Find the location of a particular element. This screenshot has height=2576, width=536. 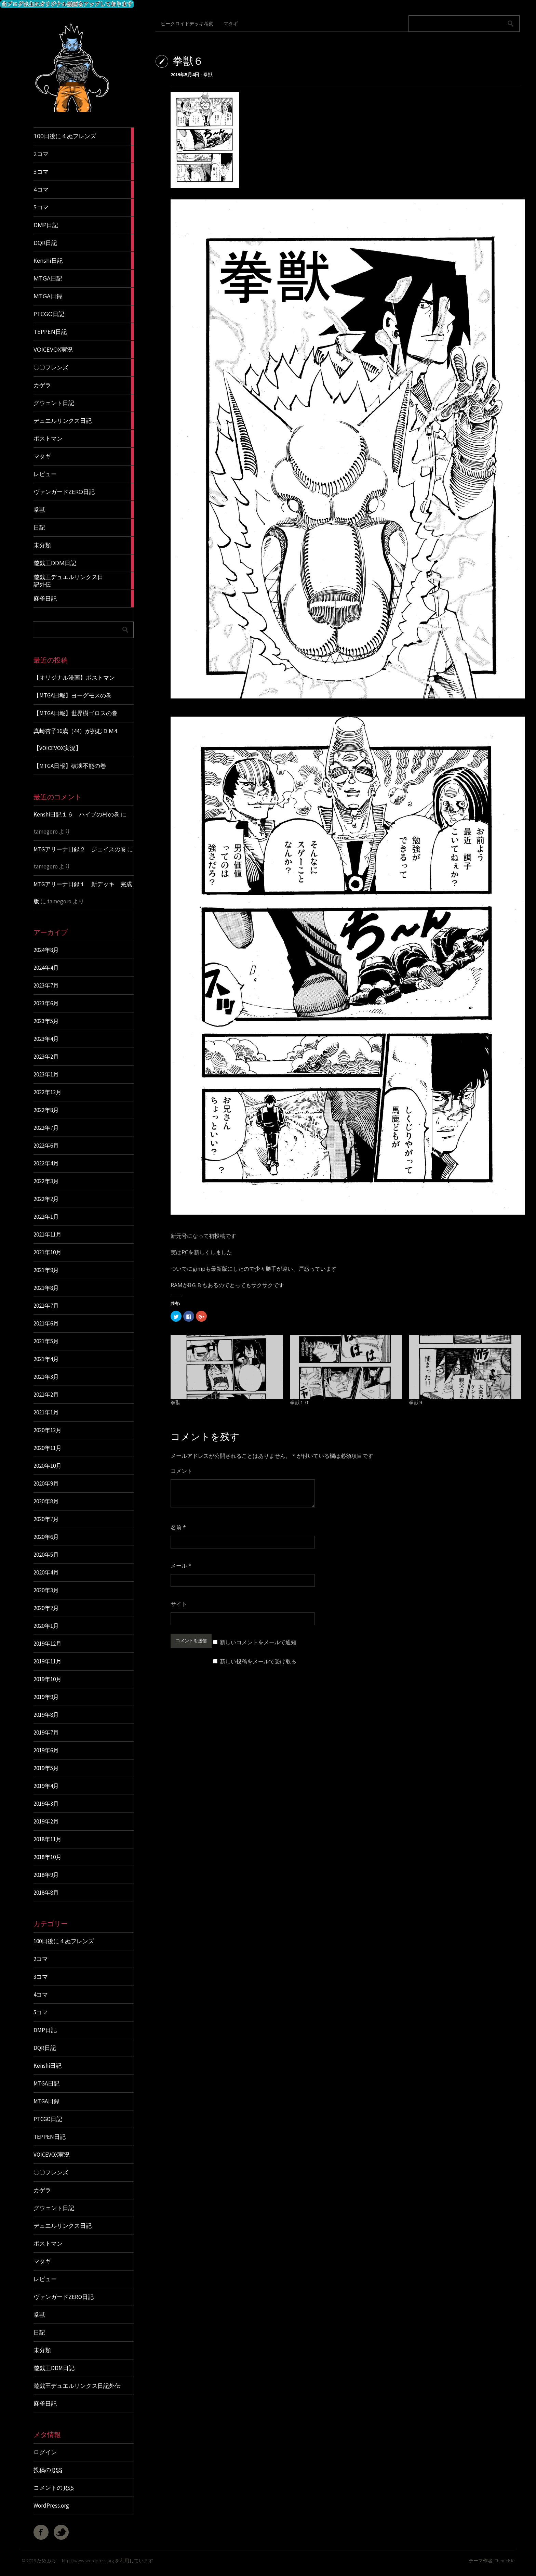

MTGアリーナ日録２ ジェイスの巻 is located at coordinates (80, 849).